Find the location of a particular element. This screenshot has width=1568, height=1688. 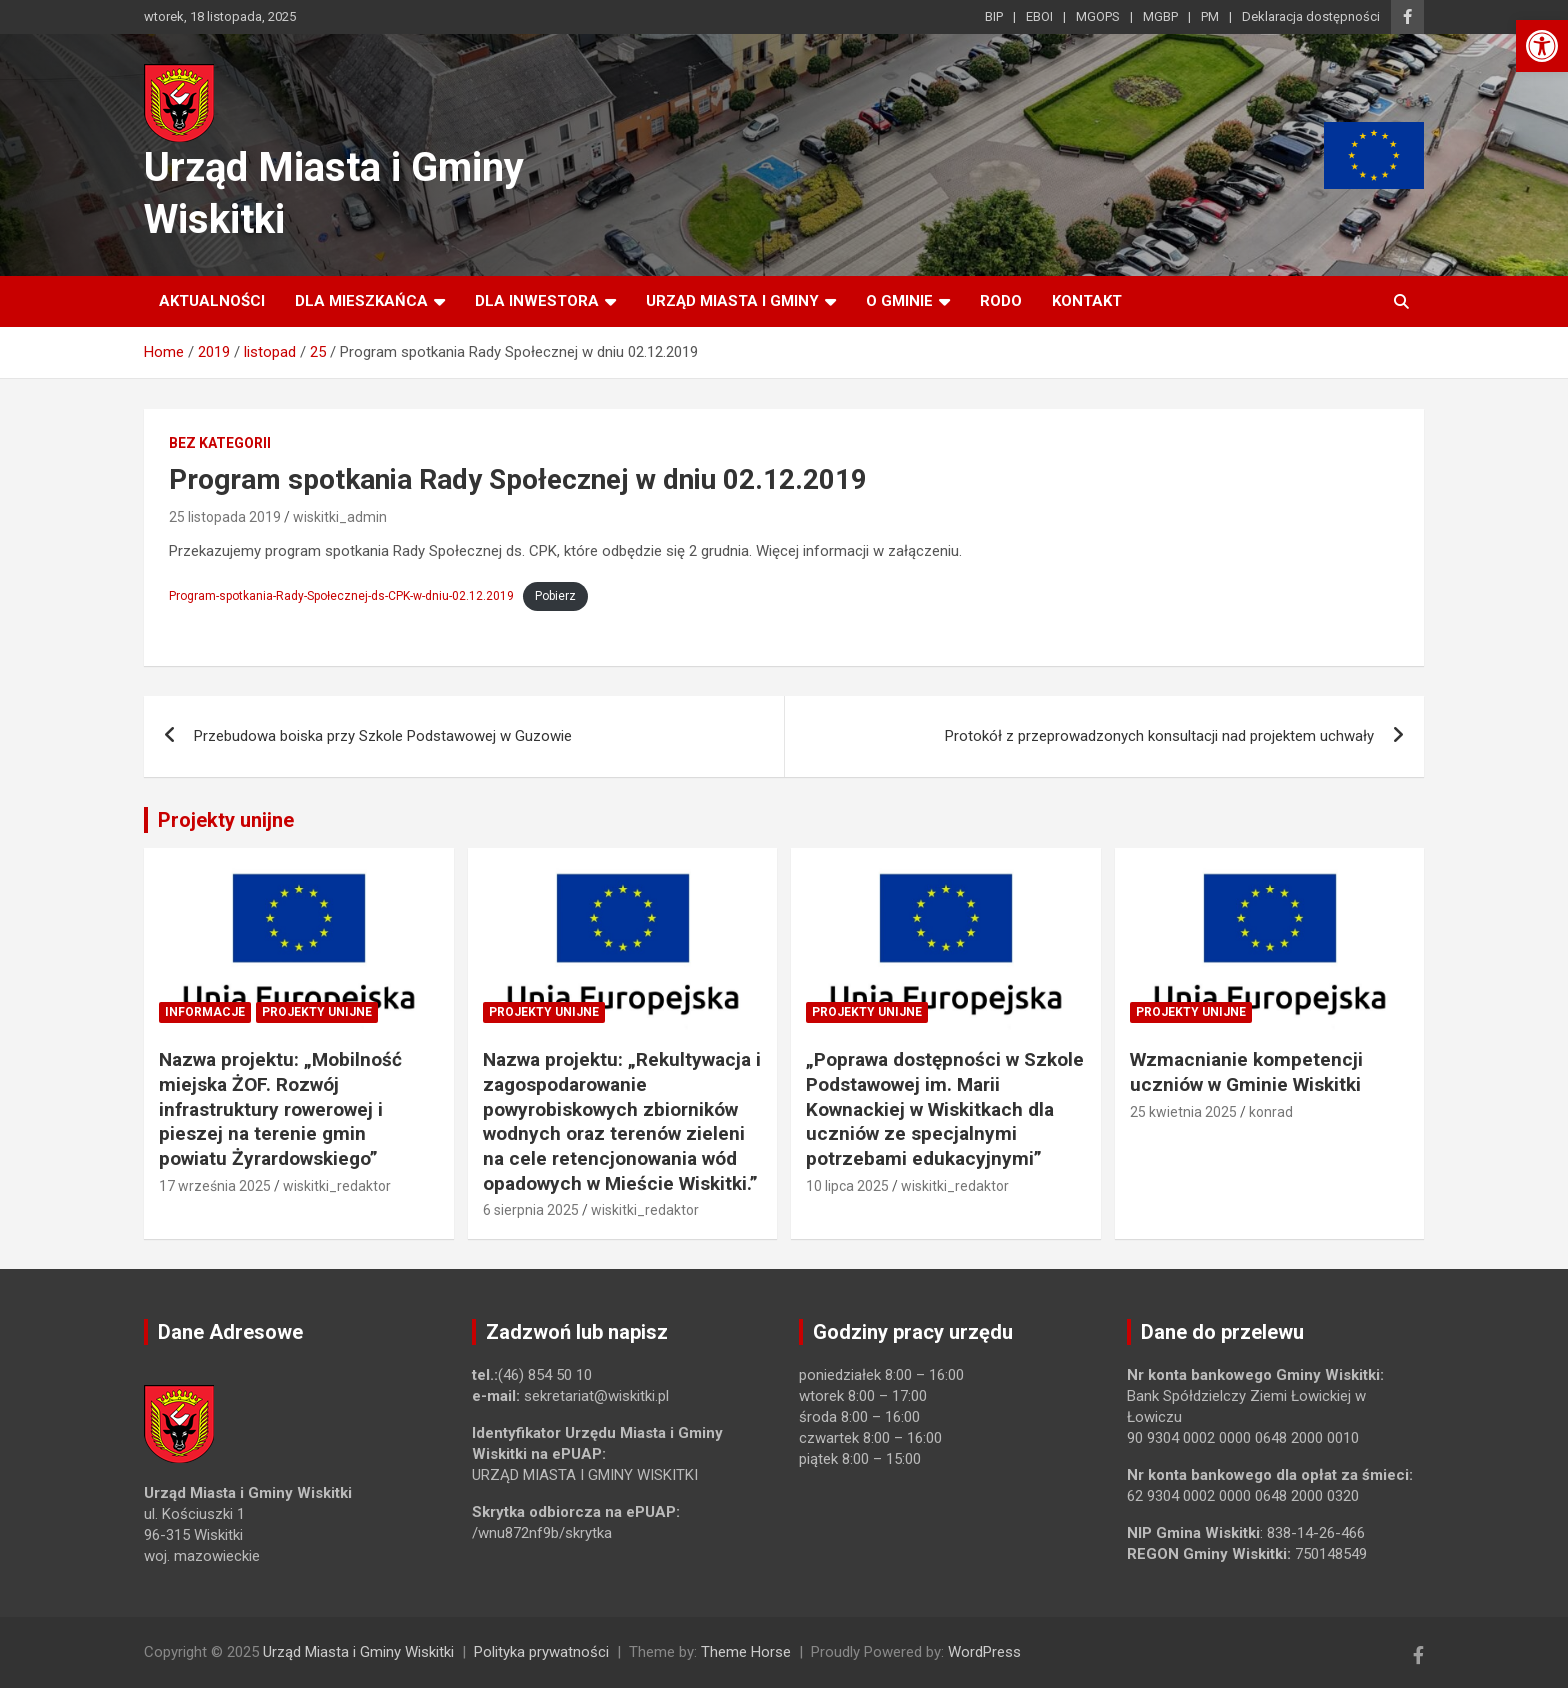

Projekty unijne [link] is located at coordinates (226, 820).